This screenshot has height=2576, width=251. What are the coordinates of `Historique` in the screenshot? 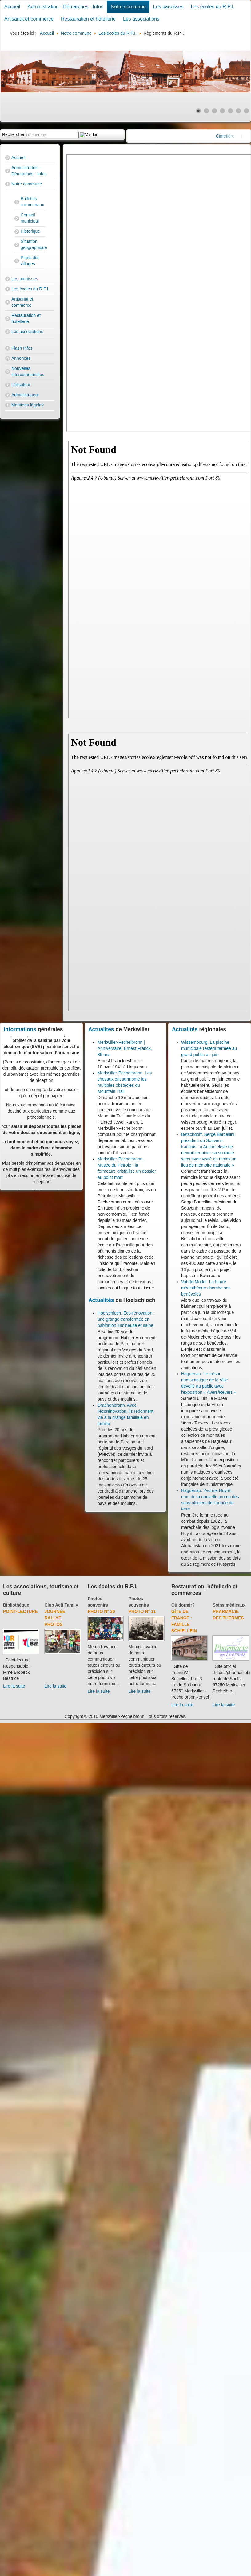 It's located at (30, 231).